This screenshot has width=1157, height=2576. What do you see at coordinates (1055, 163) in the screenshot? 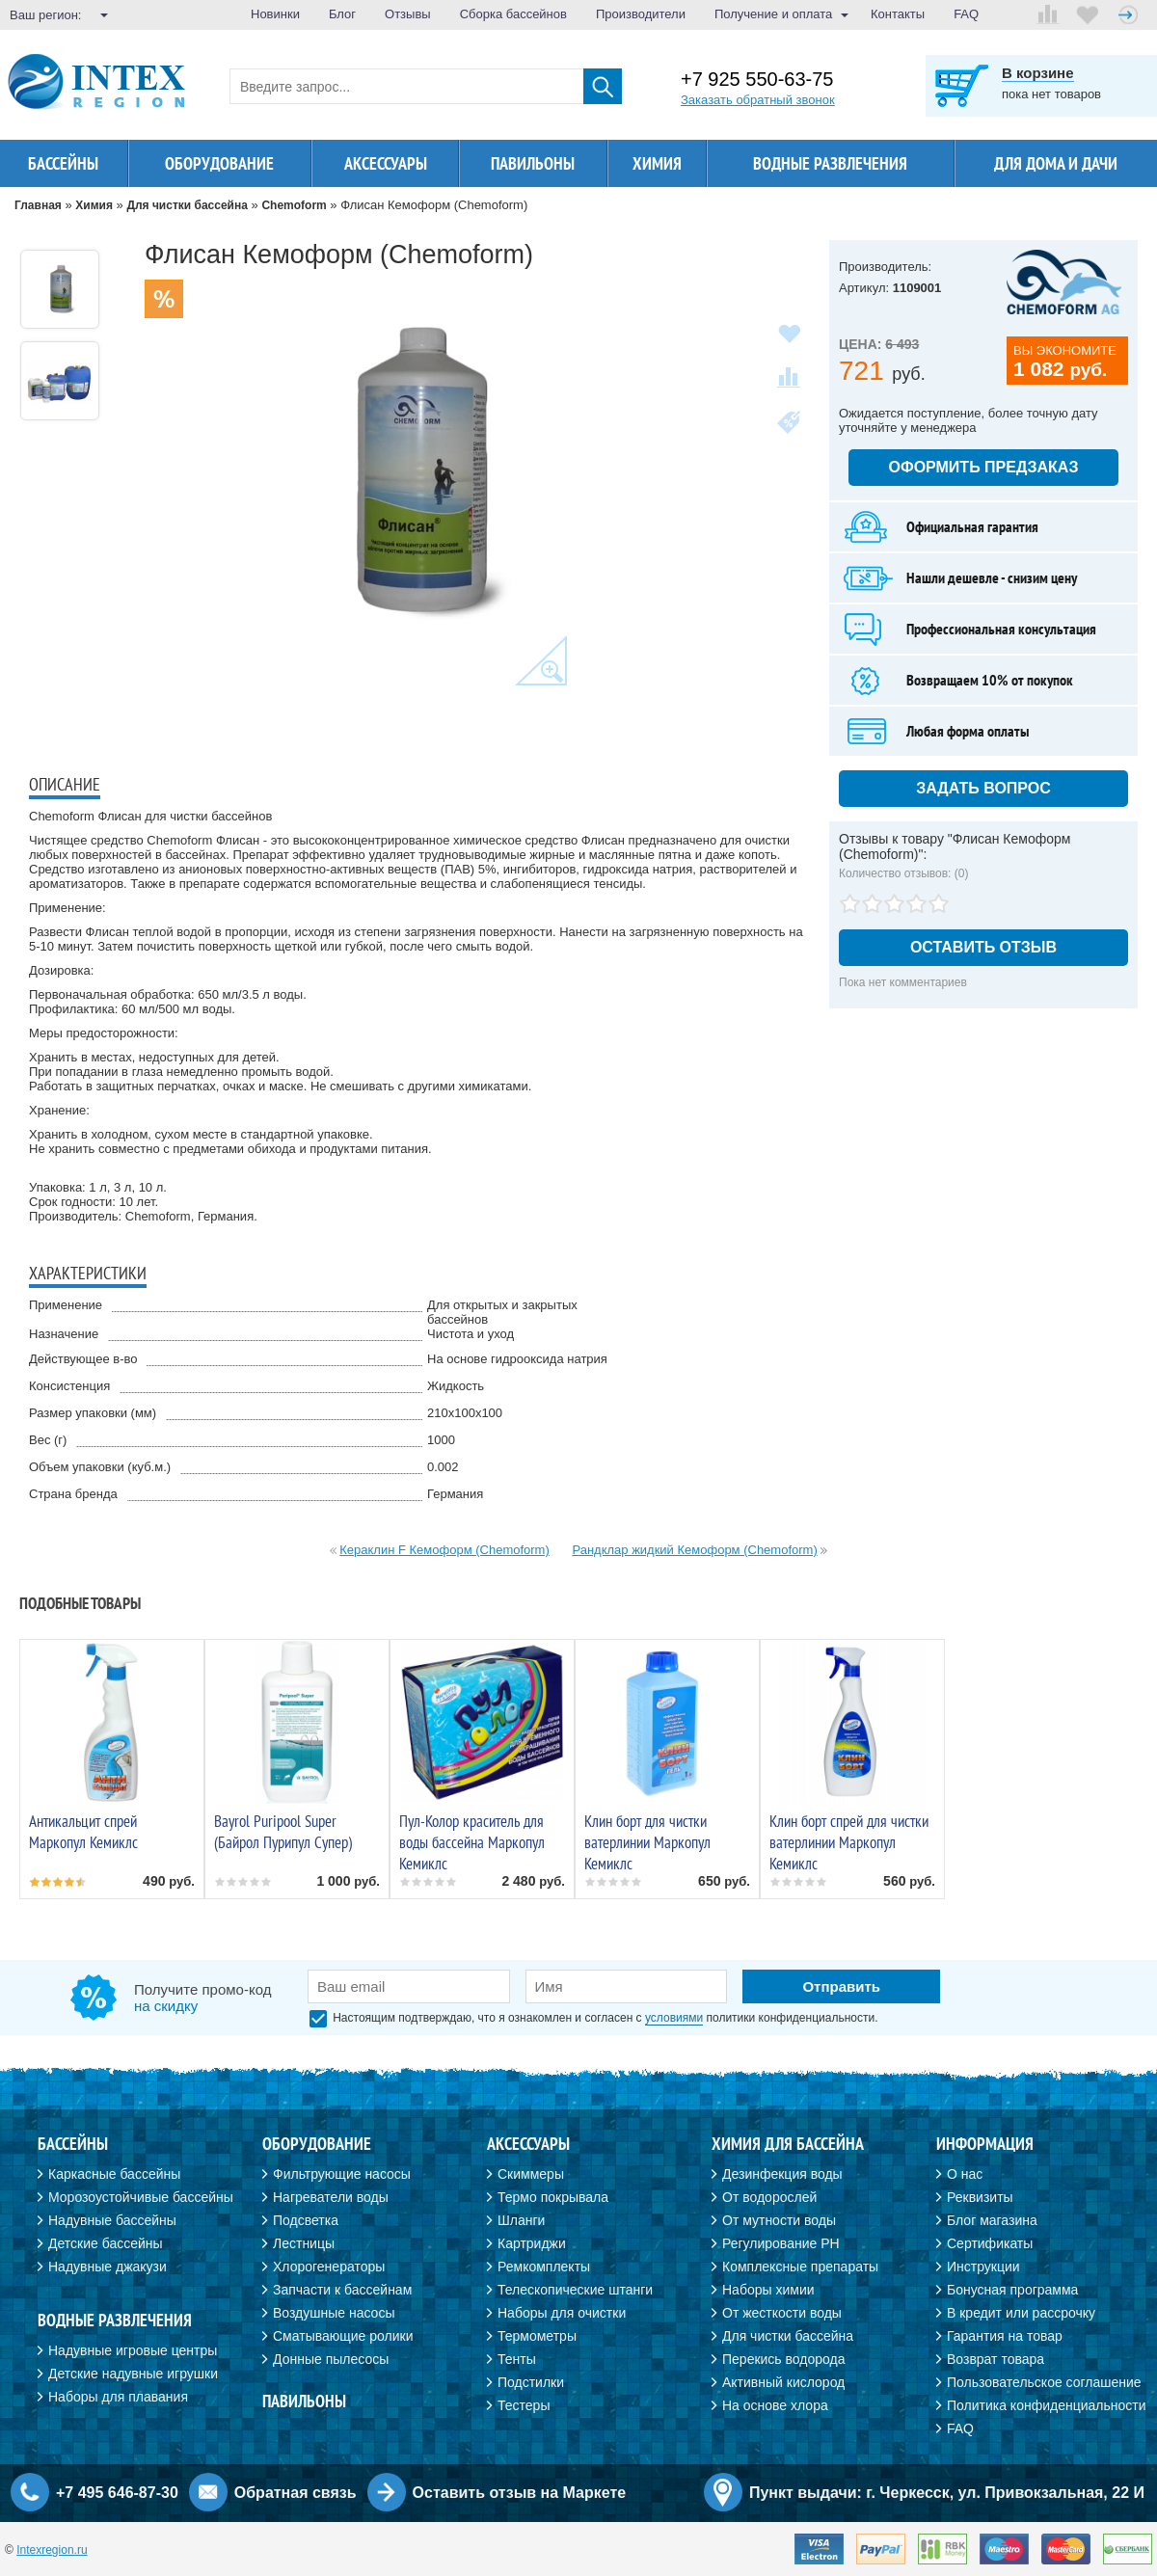
I see `Для дома и дачи` at bounding box center [1055, 163].